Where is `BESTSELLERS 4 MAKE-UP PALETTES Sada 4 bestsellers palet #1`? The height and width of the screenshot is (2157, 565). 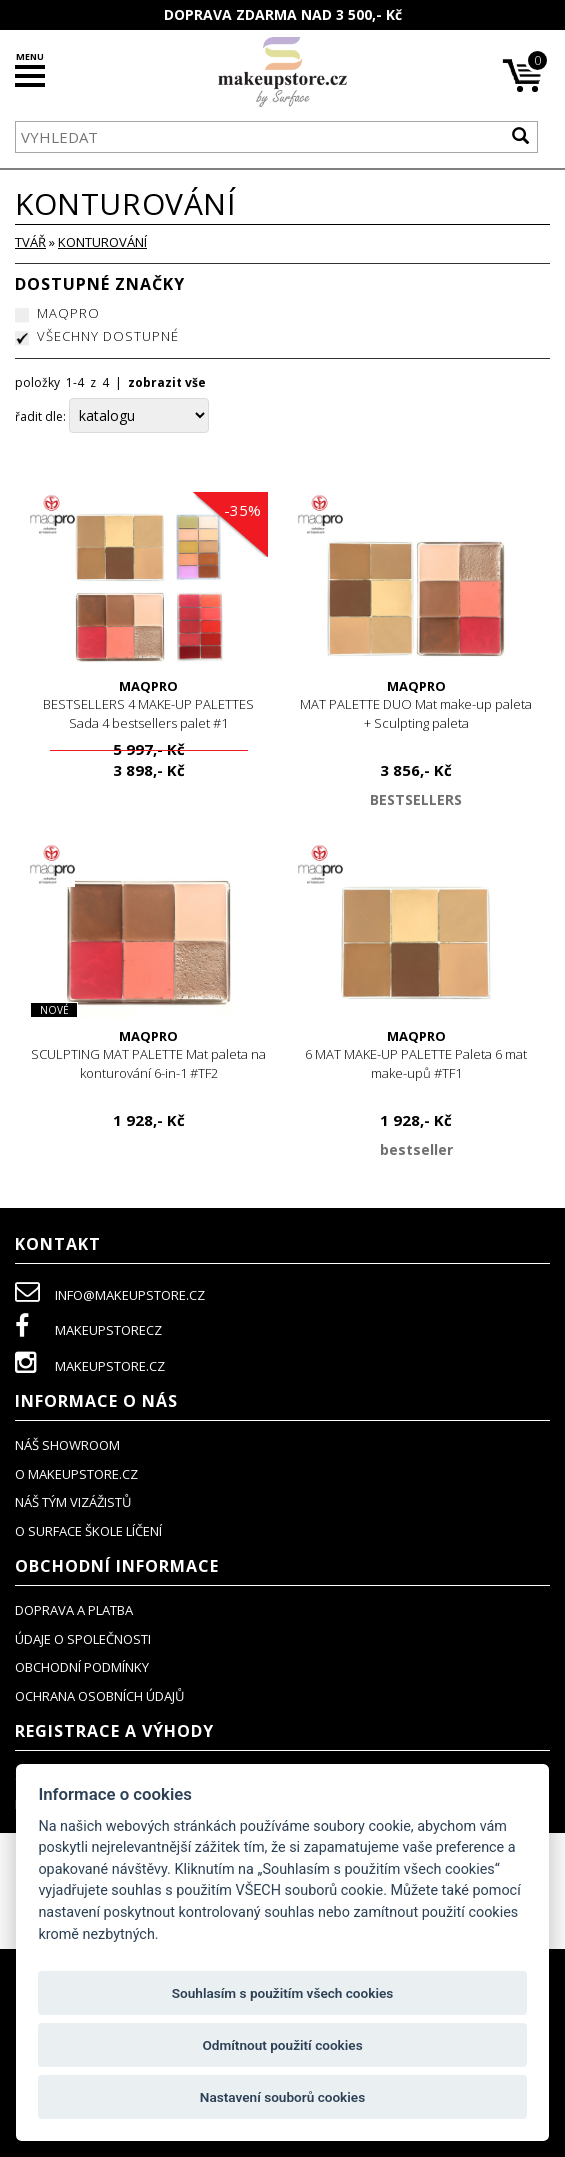 BESTSELLERS 4 MAKE-UP PALETTES Sada 4 bestsellers palet #1 is located at coordinates (149, 704).